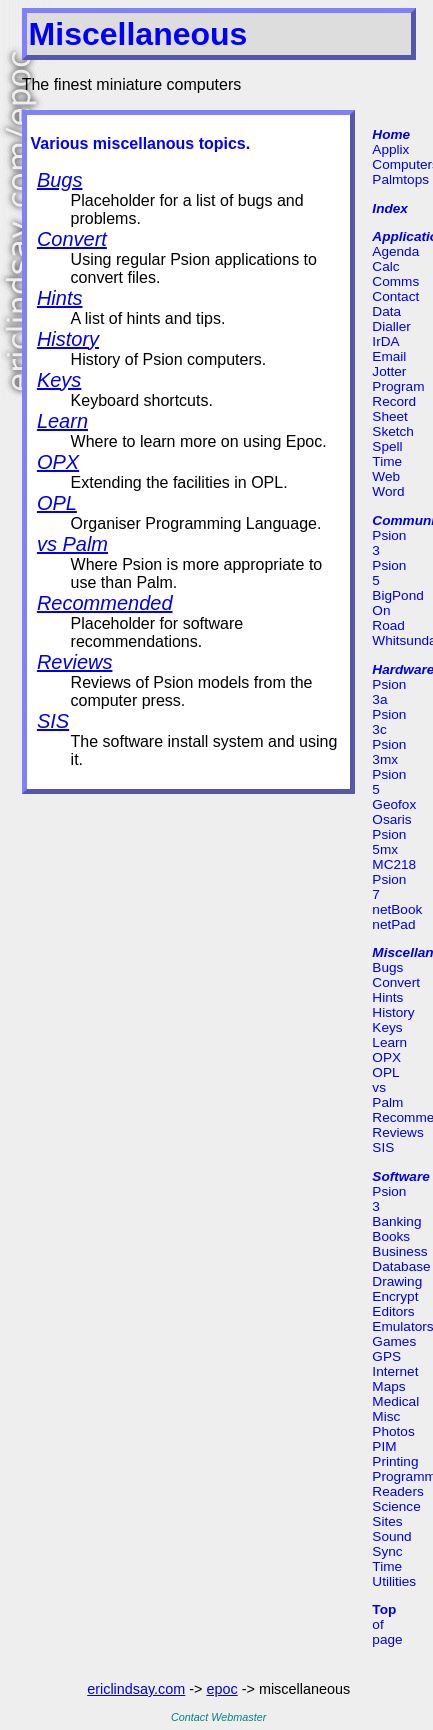 The image size is (433, 1730). Describe the element at coordinates (385, 266) in the screenshot. I see `Calc` at that location.